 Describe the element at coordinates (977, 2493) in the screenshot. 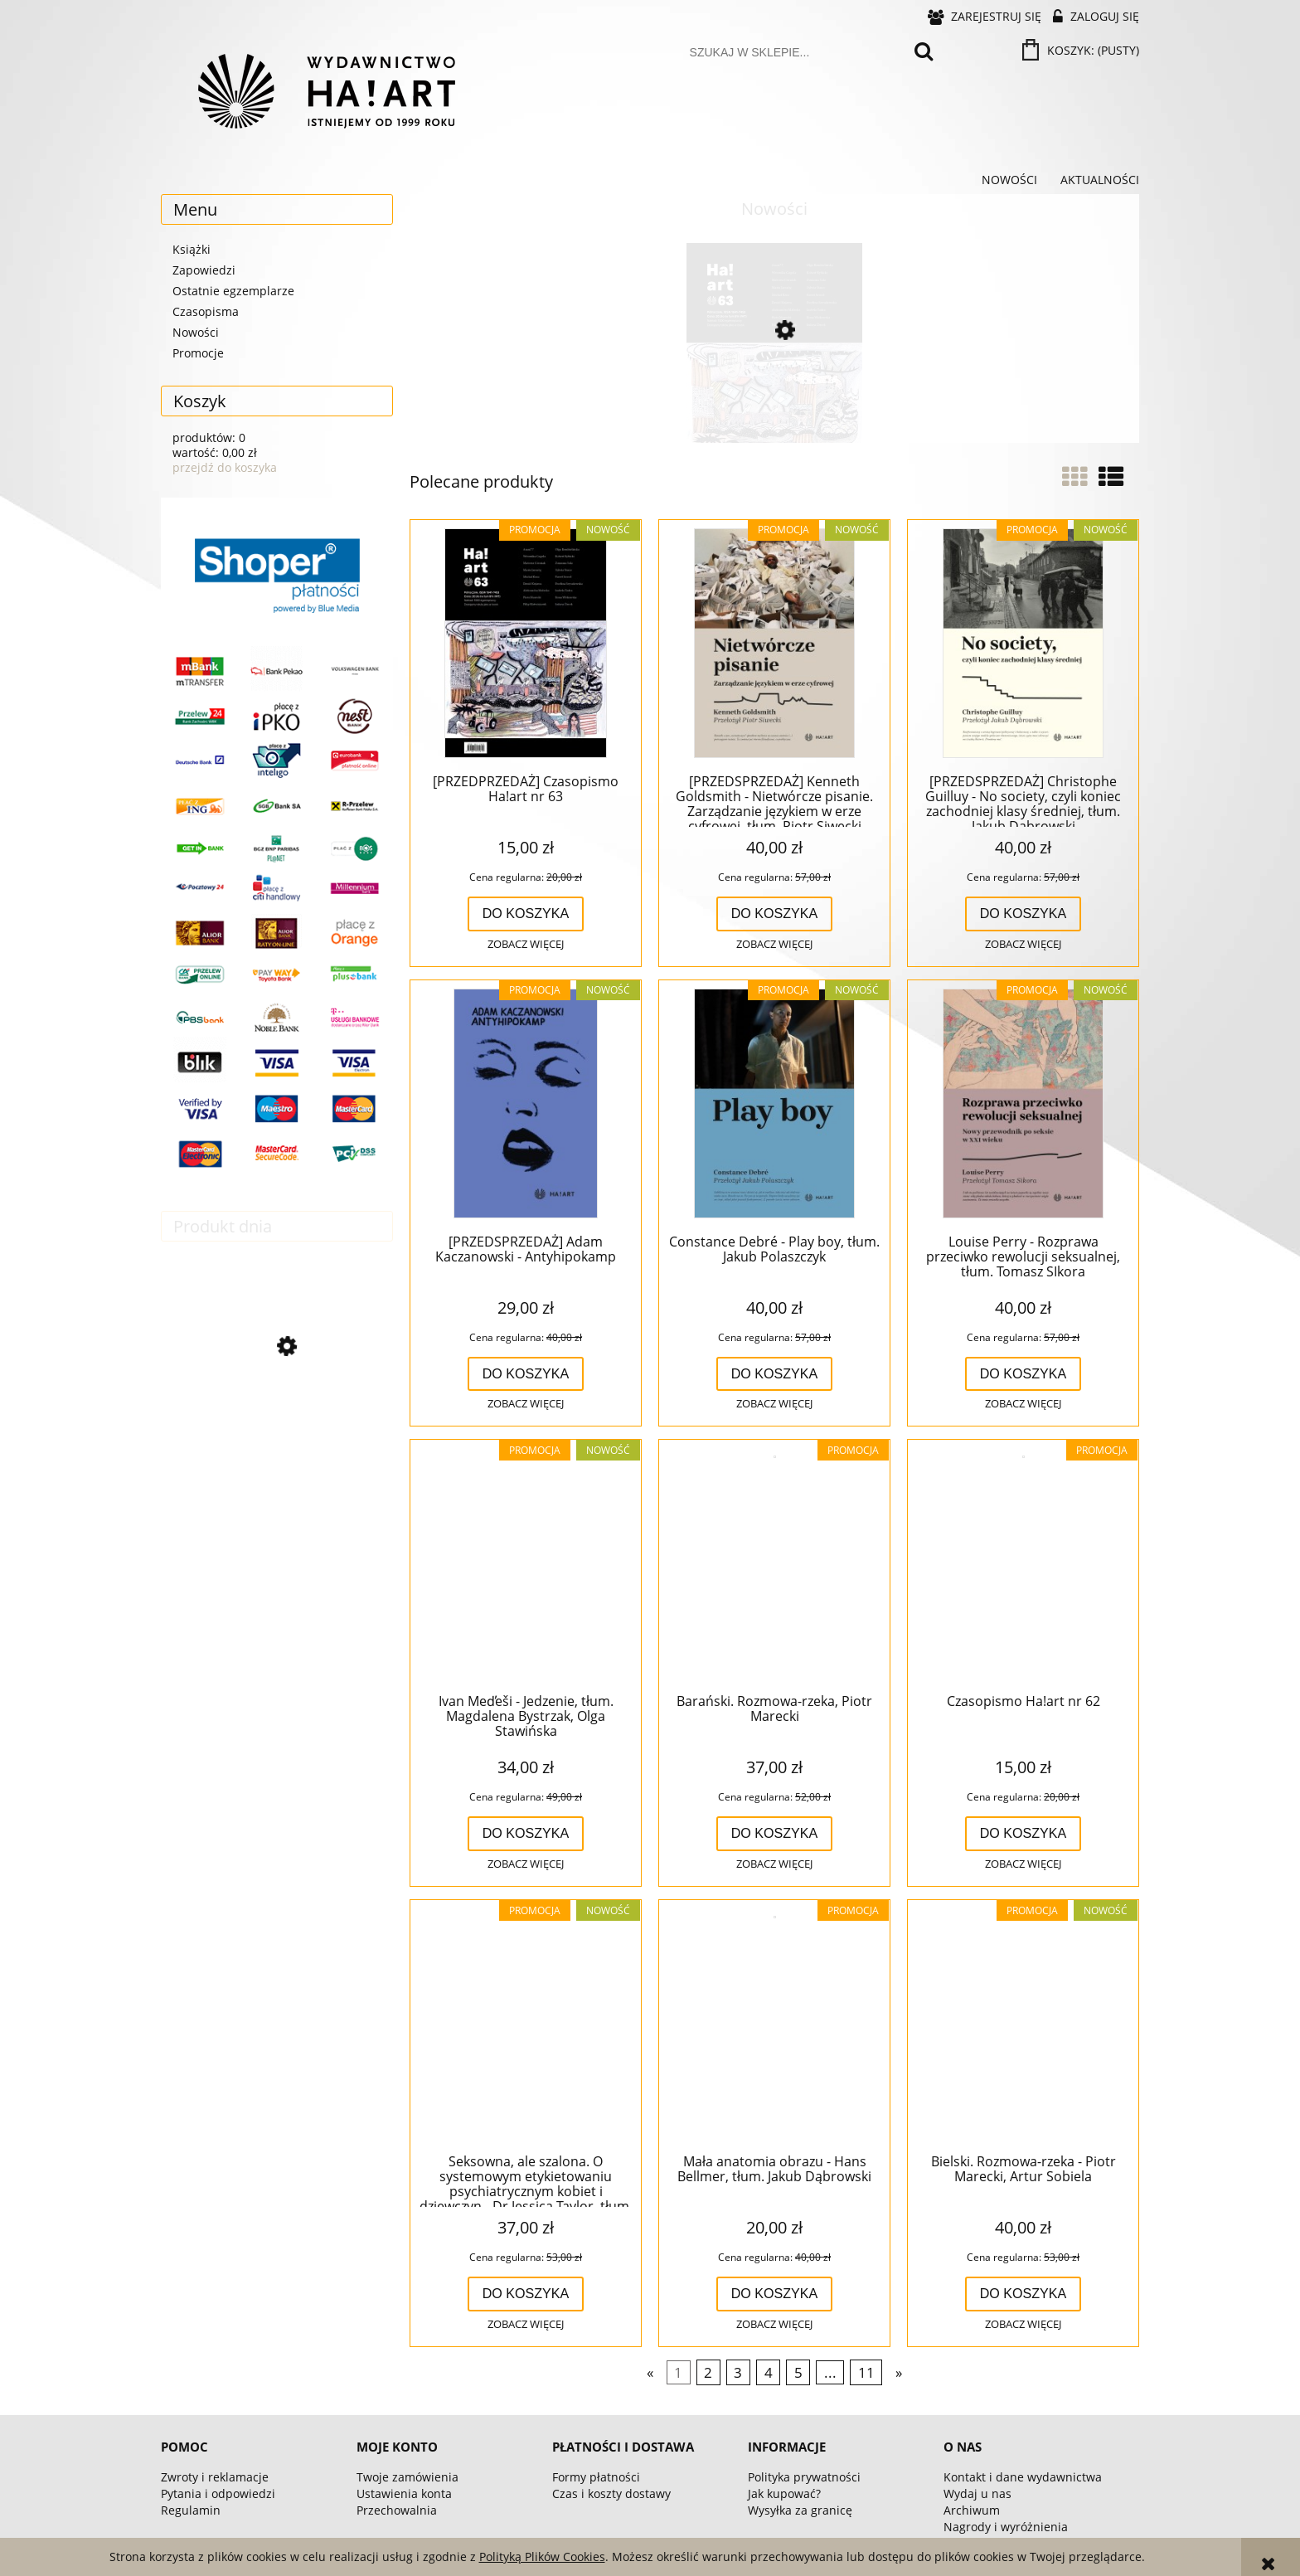

I see `Wydaj u nas` at that location.